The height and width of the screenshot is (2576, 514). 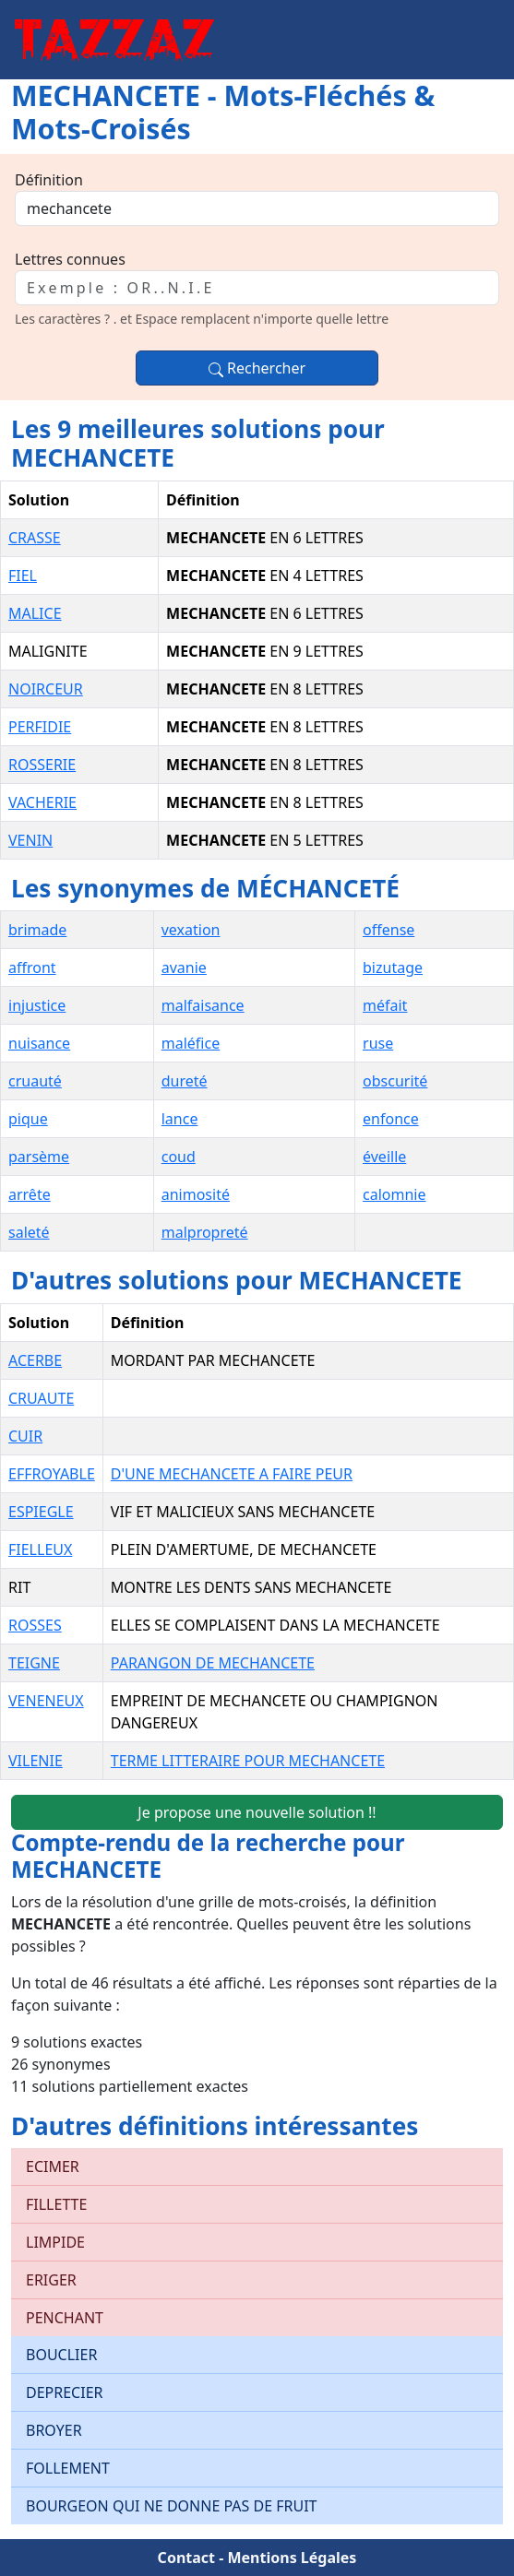 What do you see at coordinates (70, 259) in the screenshot?
I see `Lettres connues` at bounding box center [70, 259].